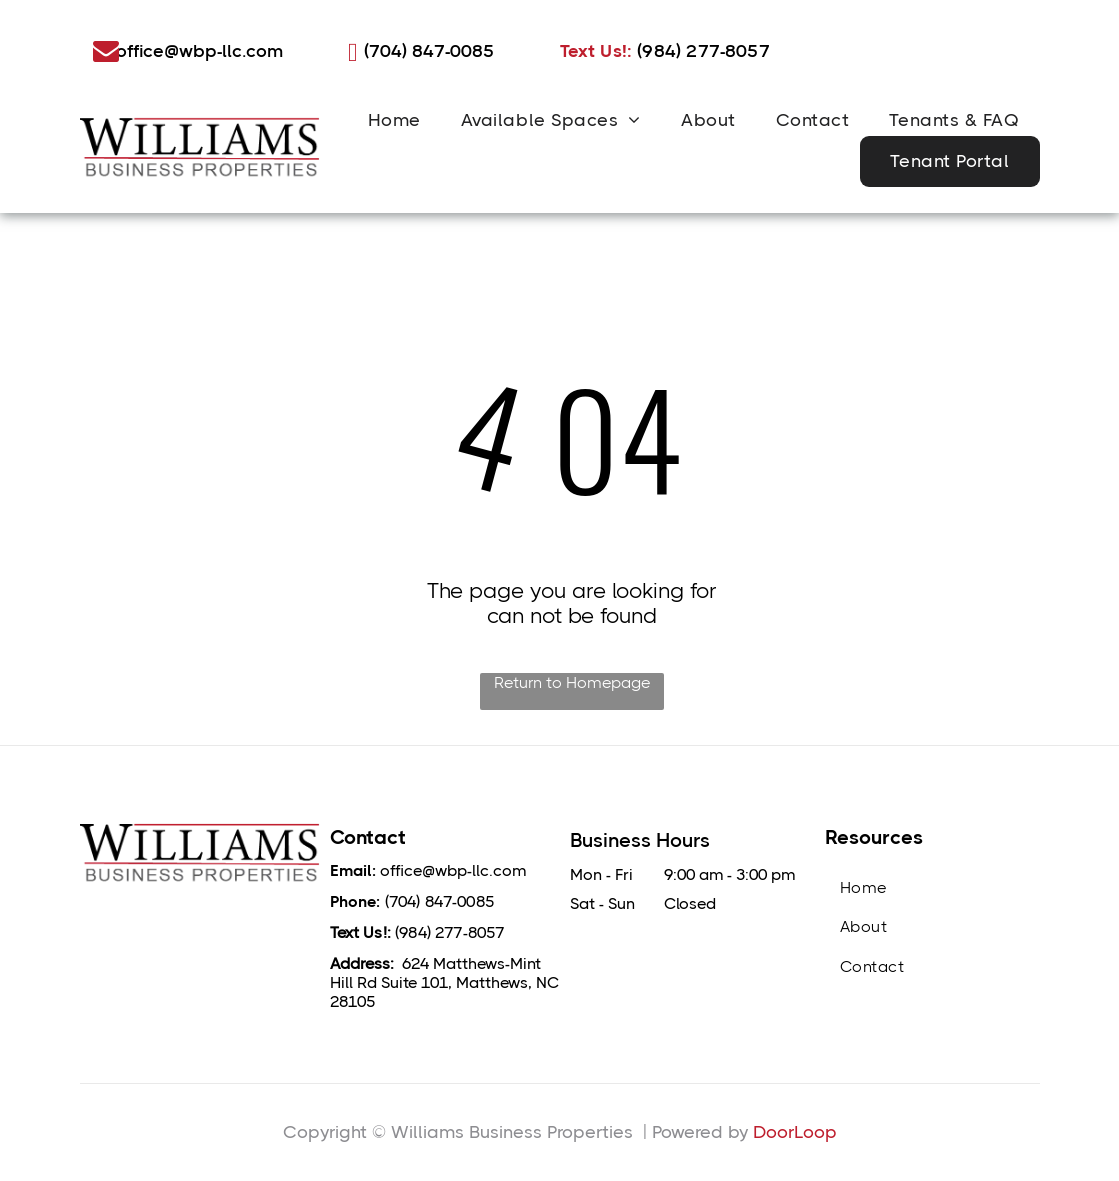  What do you see at coordinates (394, 119) in the screenshot?
I see `[menuitem]` at bounding box center [394, 119].